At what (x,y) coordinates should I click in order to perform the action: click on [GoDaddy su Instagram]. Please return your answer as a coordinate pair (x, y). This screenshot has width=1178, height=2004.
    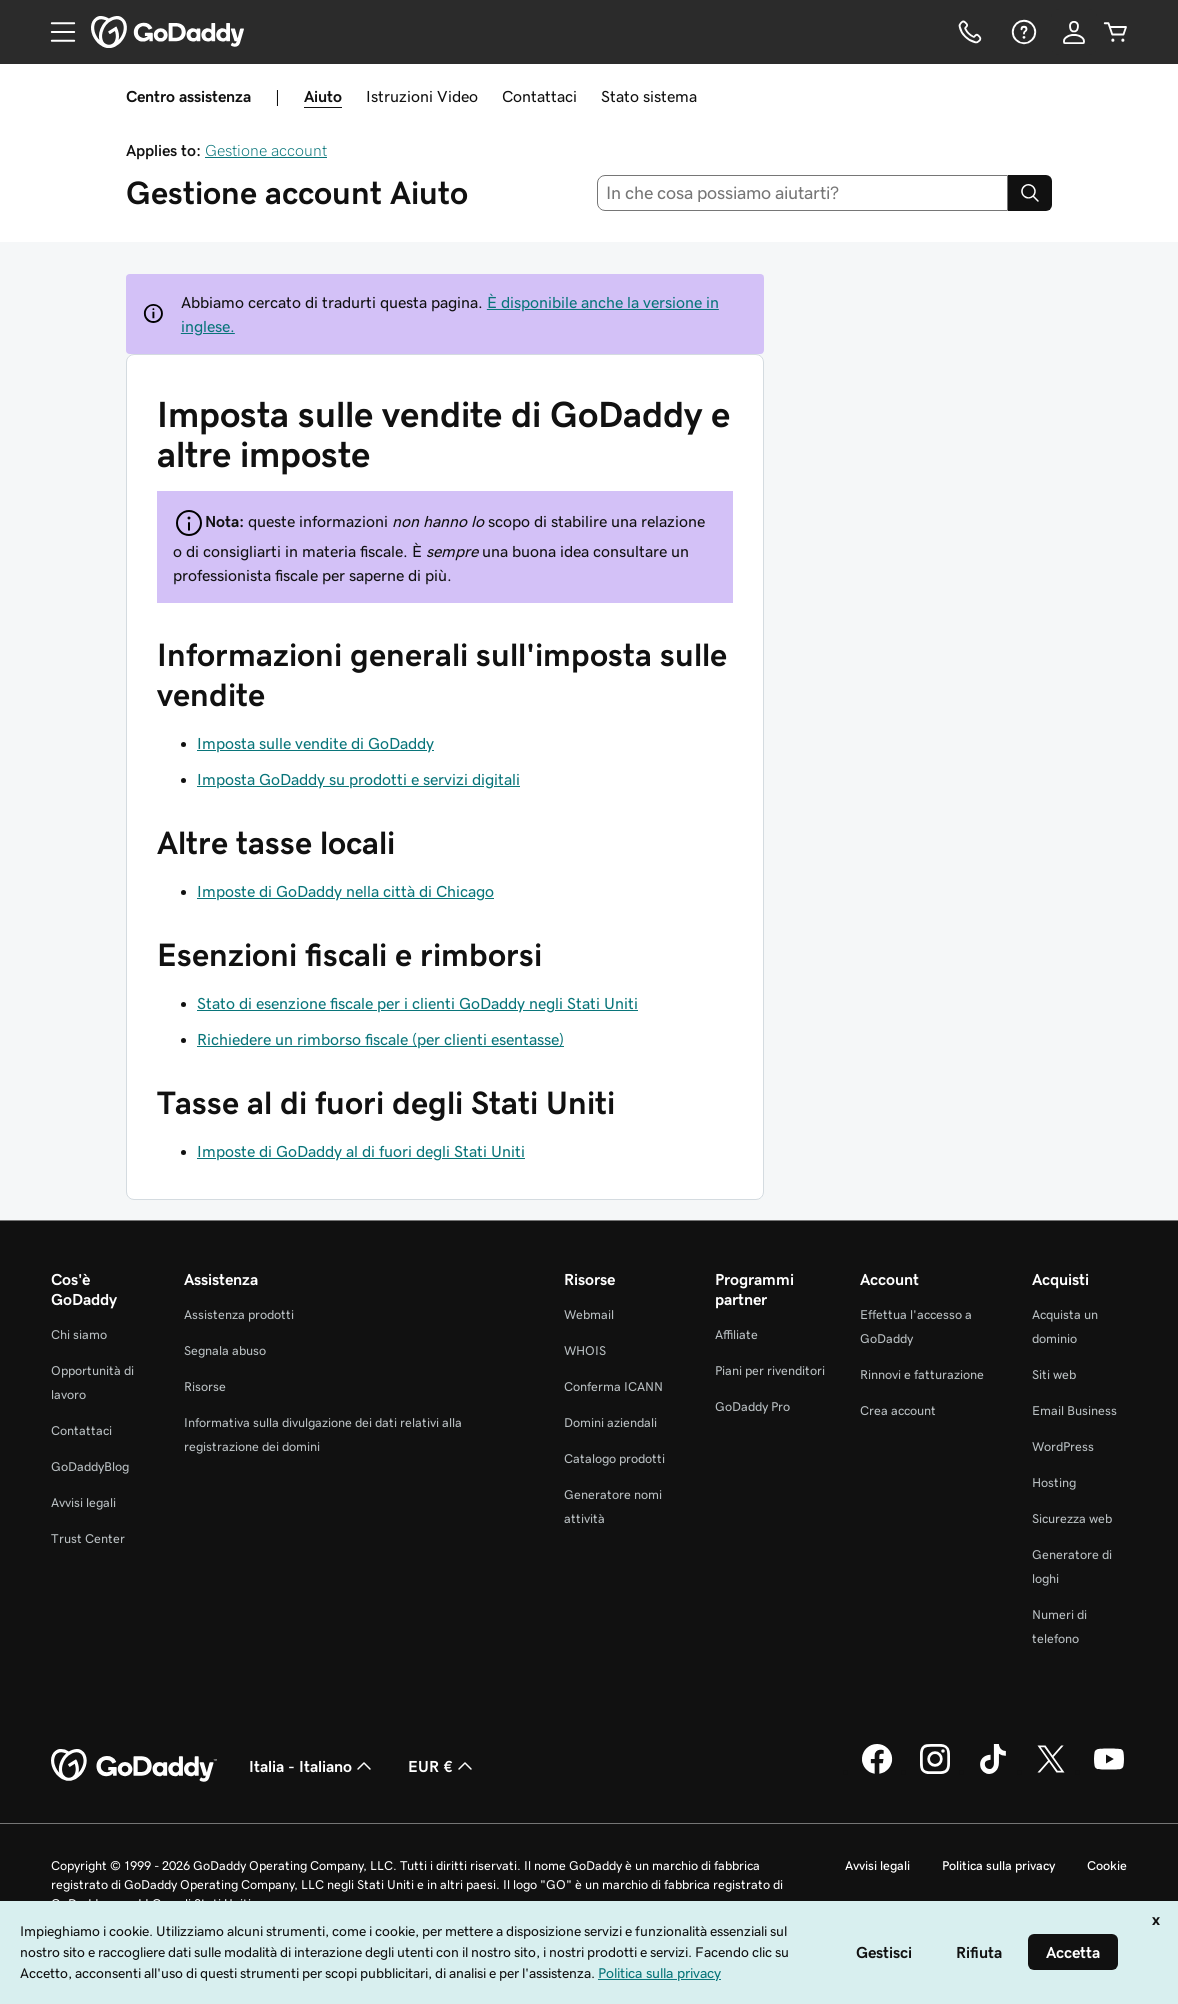
    Looking at the image, I should click on (935, 1771).